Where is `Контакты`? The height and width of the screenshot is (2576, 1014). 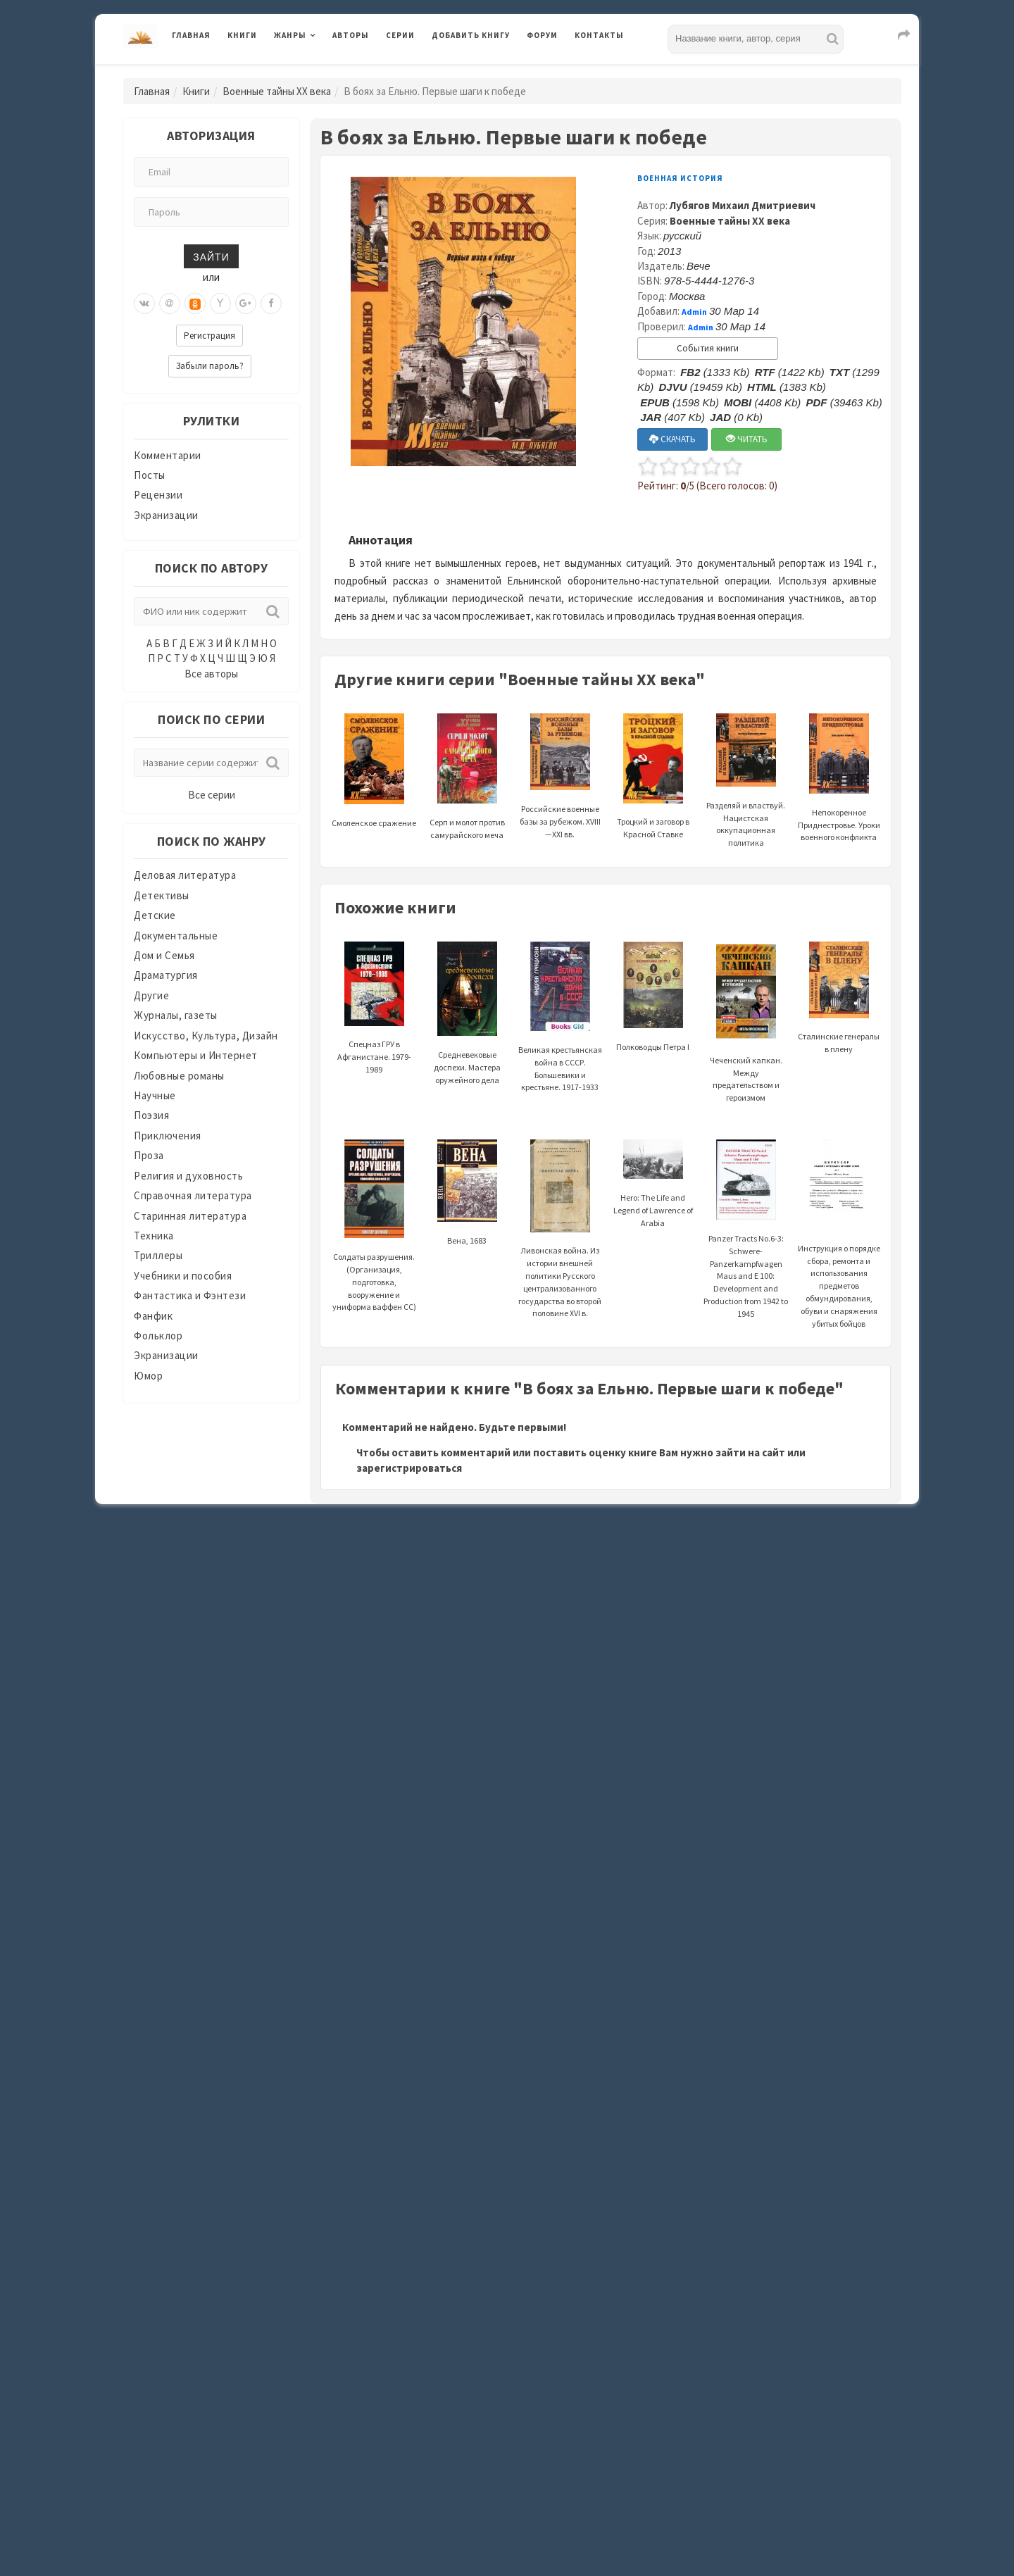 Контакты is located at coordinates (599, 35).